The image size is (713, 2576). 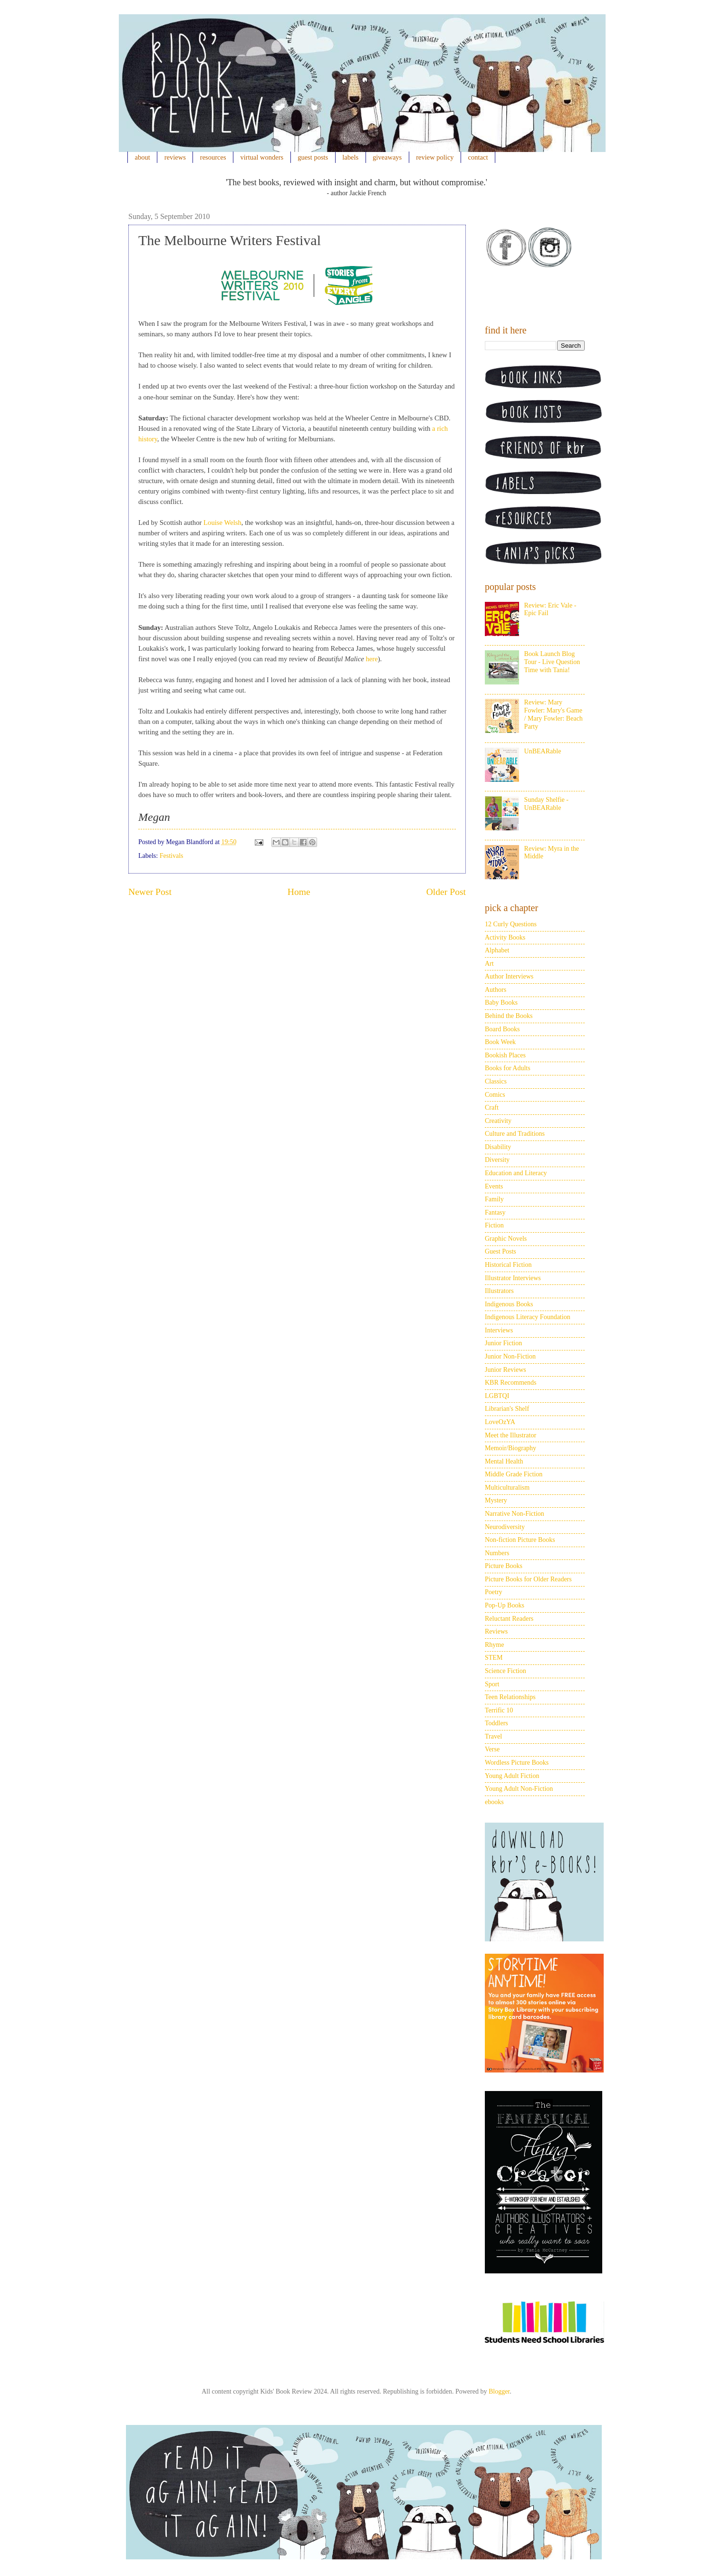 I want to click on Book Launch Blog Tour - Live Question Time with Tania!, so click(x=552, y=662).